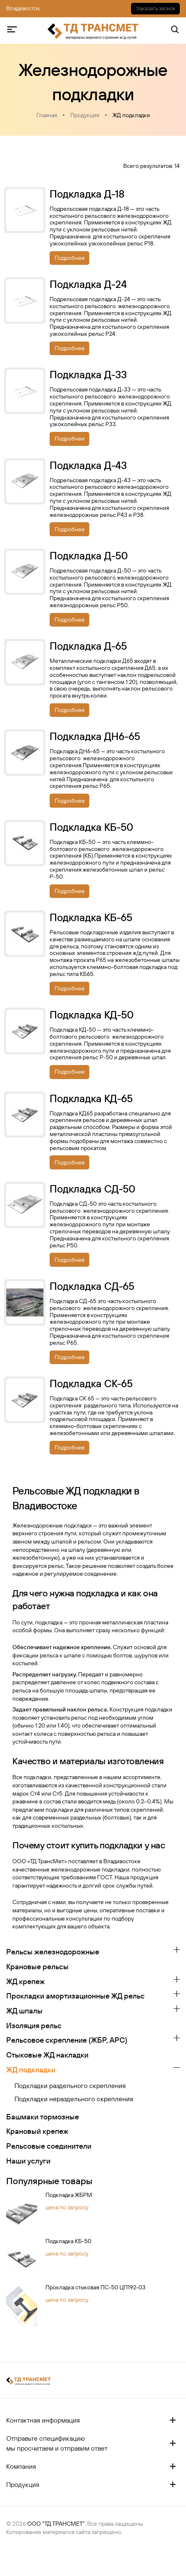 Image resolution: width=186 pixels, height=2576 pixels. I want to click on Подкладка ДН6-65, so click(95, 736).